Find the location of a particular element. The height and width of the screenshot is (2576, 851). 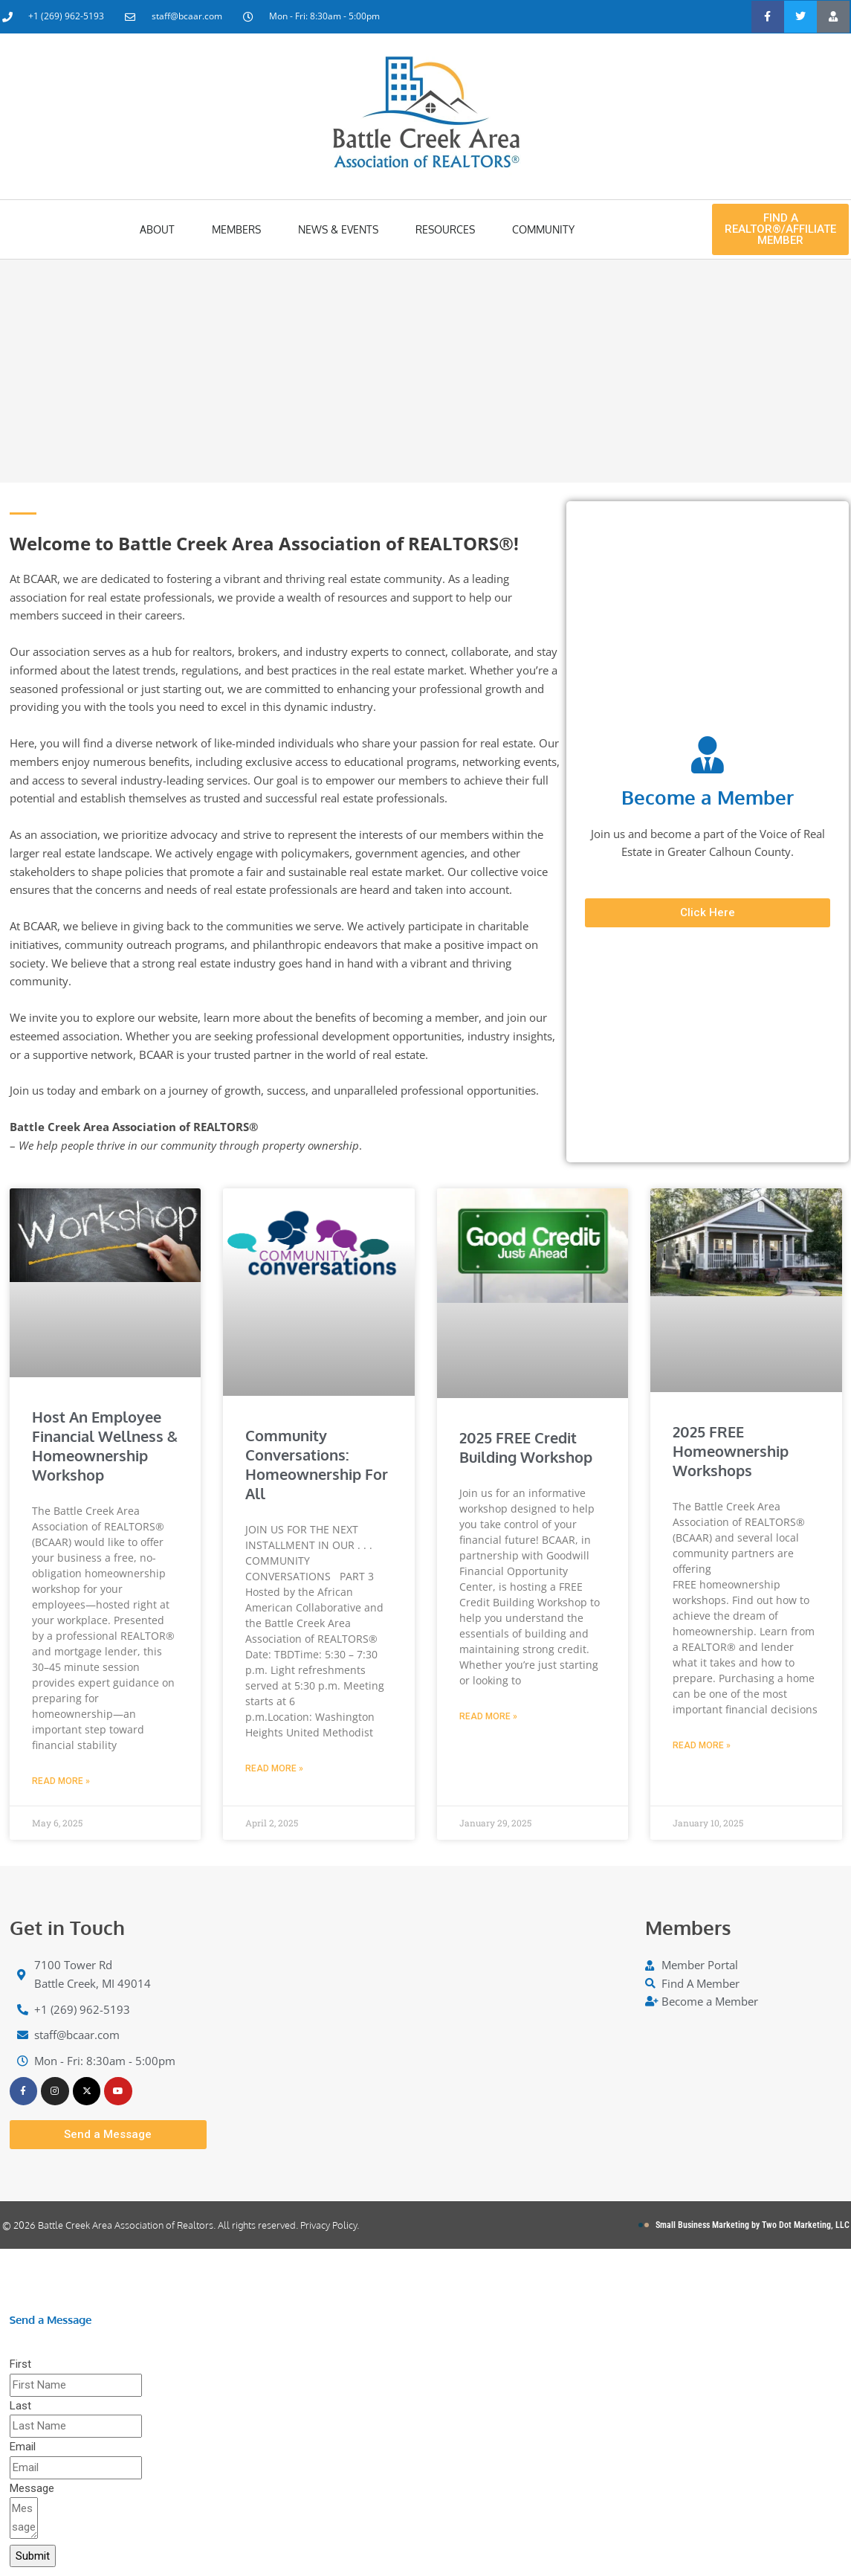

Community is located at coordinates (543, 229).